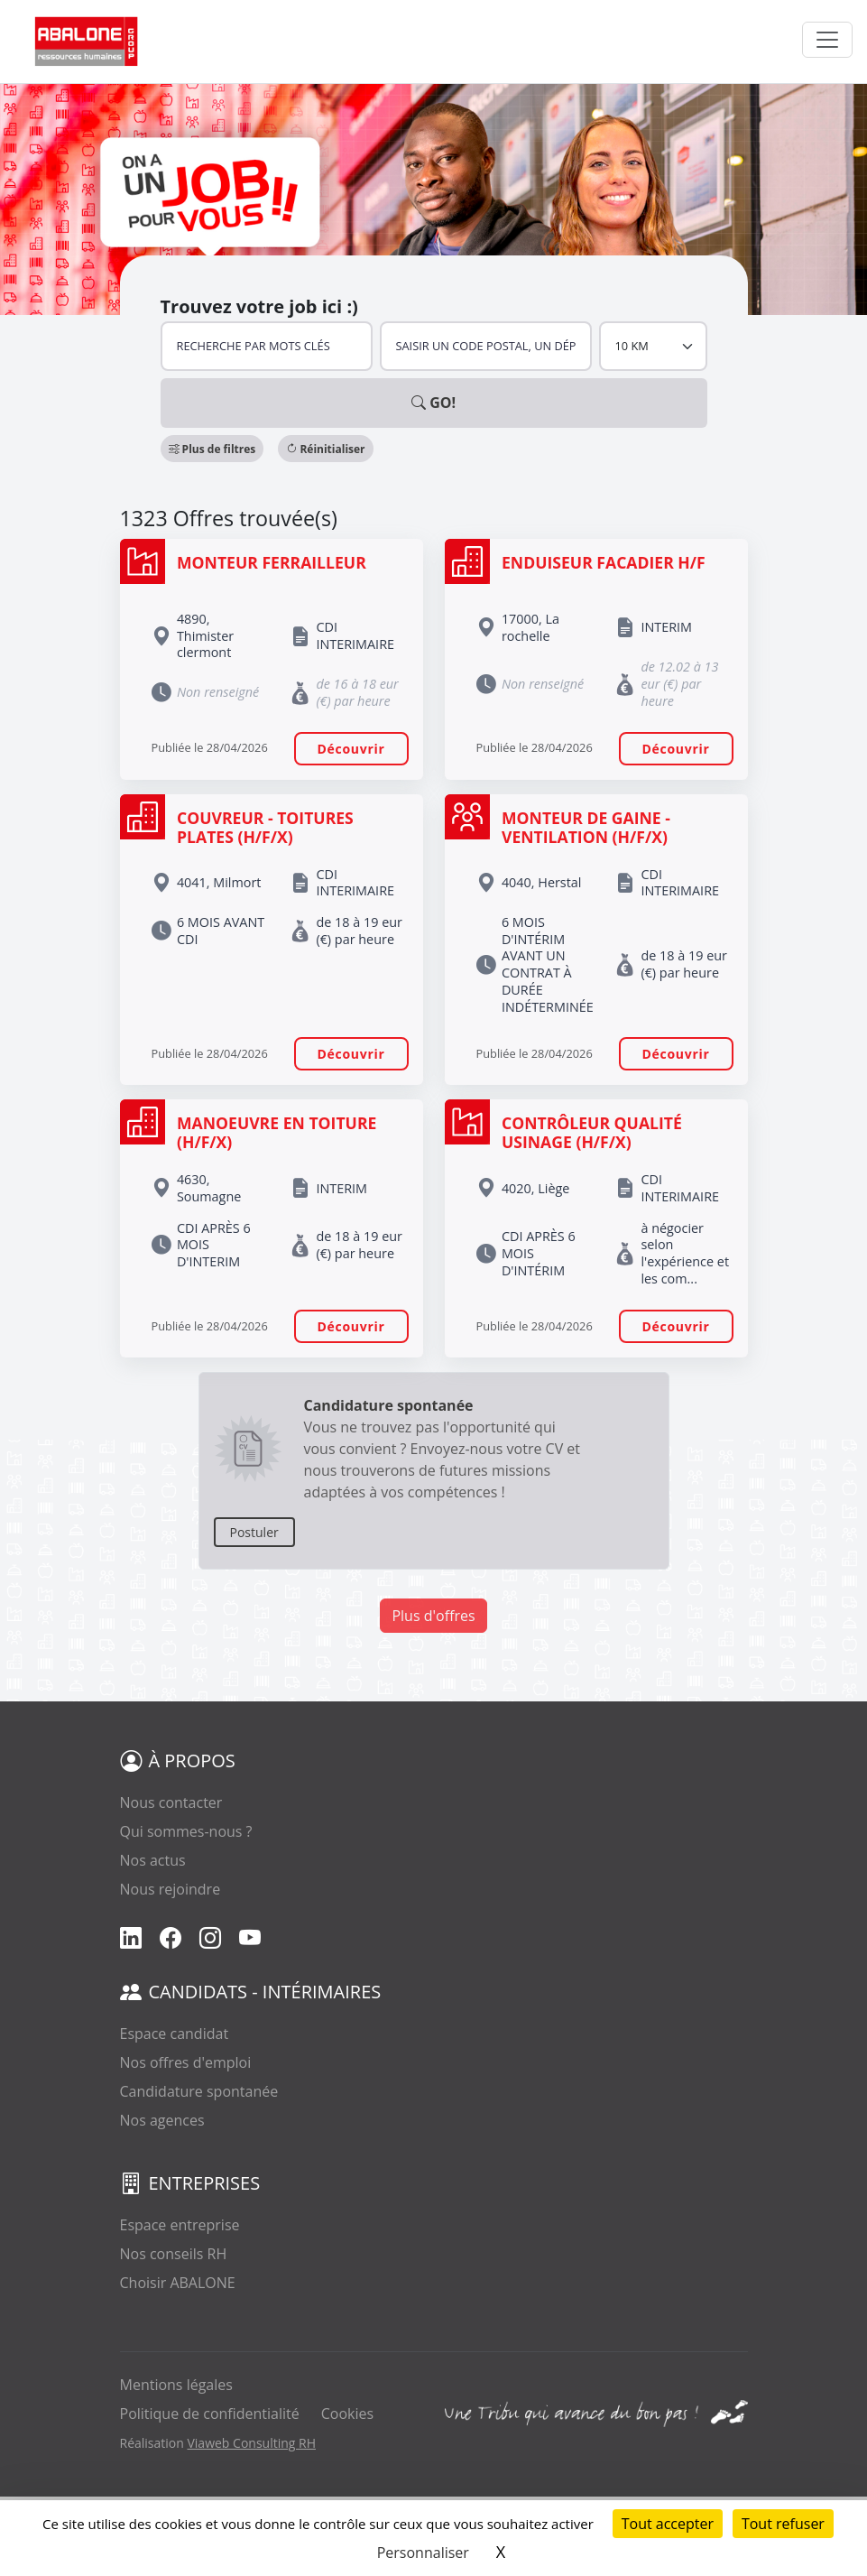 This screenshot has height=2576, width=867. Describe the element at coordinates (423, 2552) in the screenshot. I see `Personnaliser [Personnaliser (fenêtre modale)]` at that location.